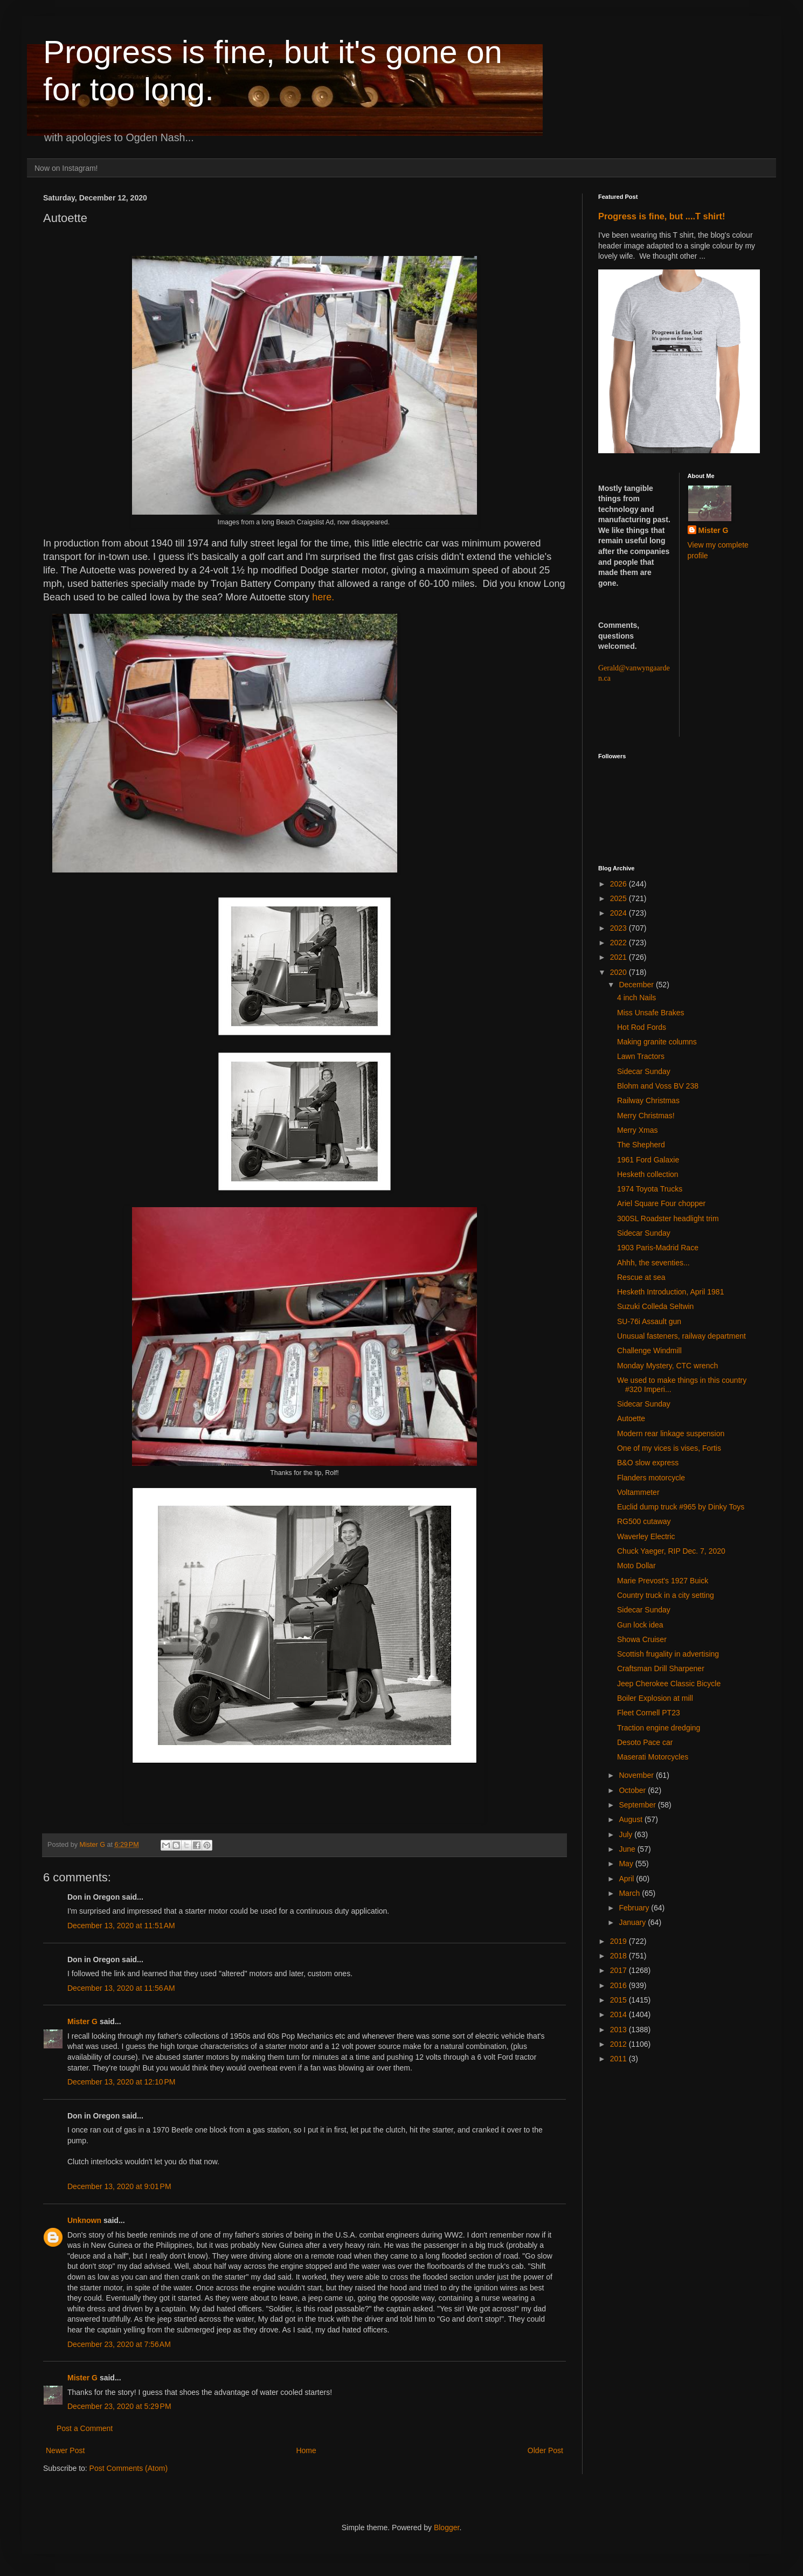 The image size is (803, 2576). What do you see at coordinates (655, 1698) in the screenshot?
I see `Boiler Explosion at mill` at bounding box center [655, 1698].